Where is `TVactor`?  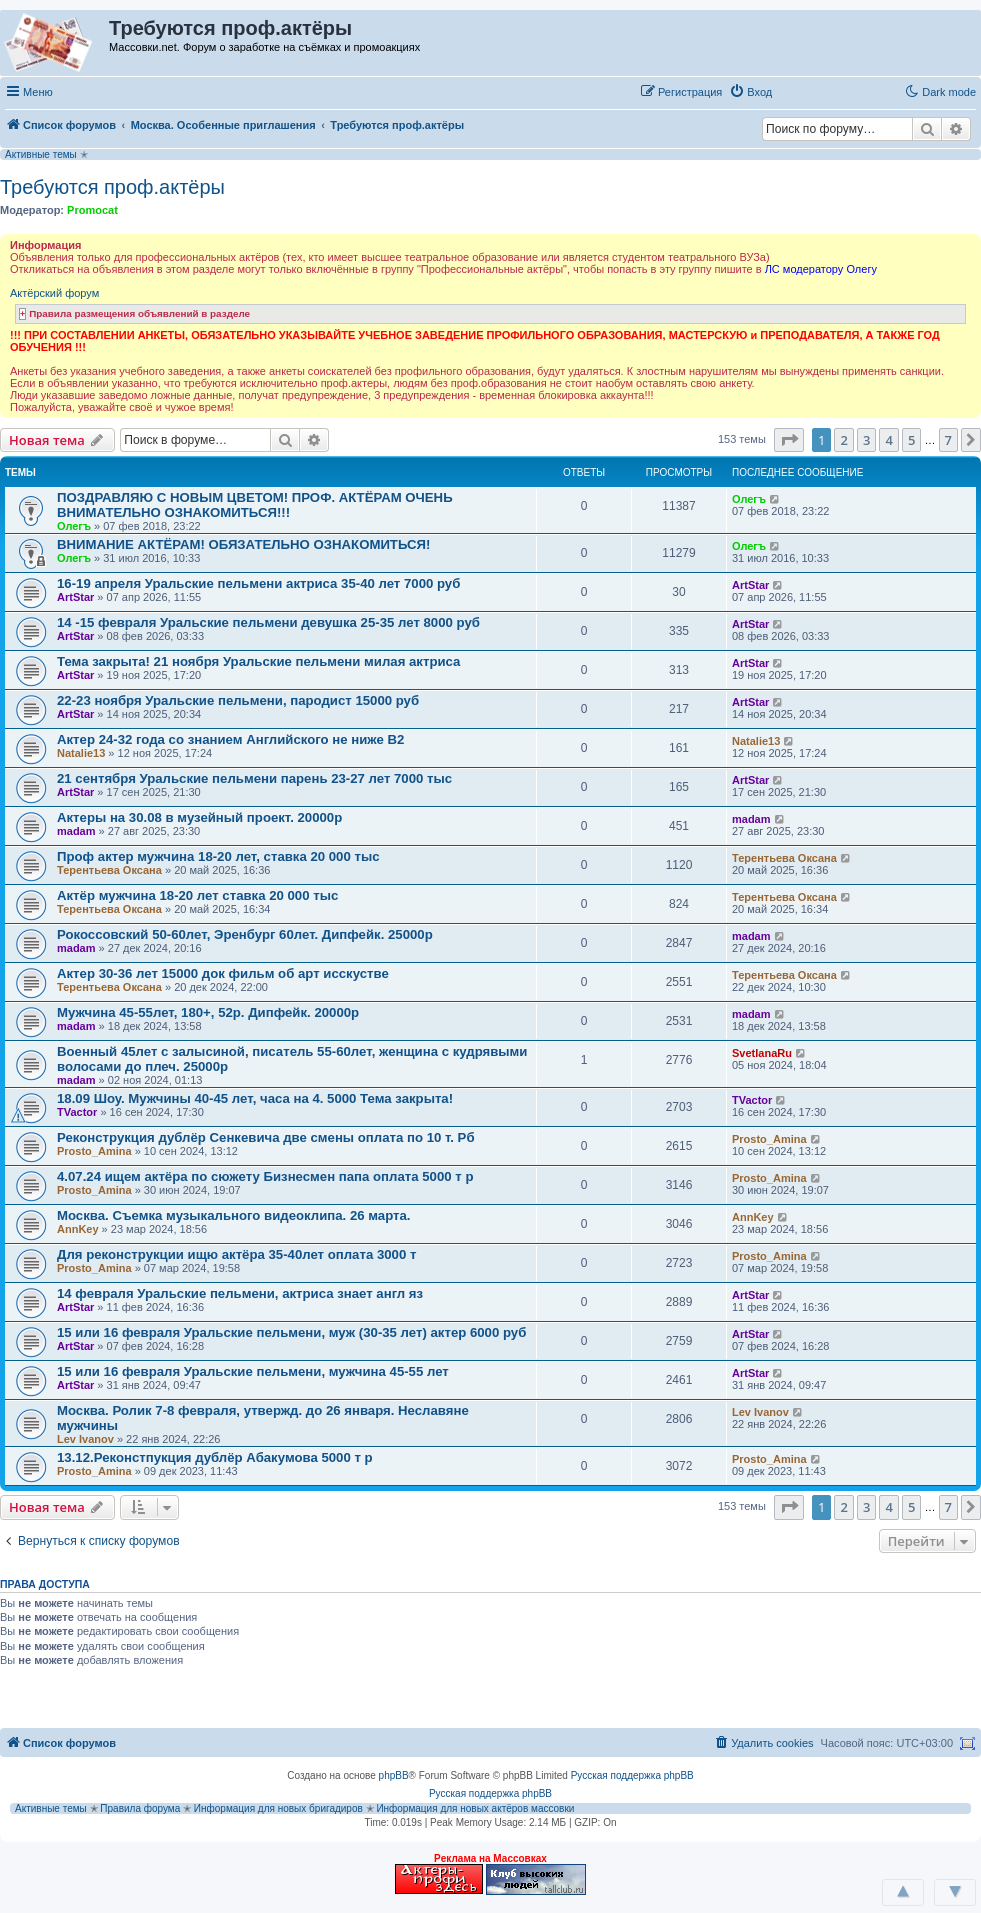
TVactor is located at coordinates (77, 1112).